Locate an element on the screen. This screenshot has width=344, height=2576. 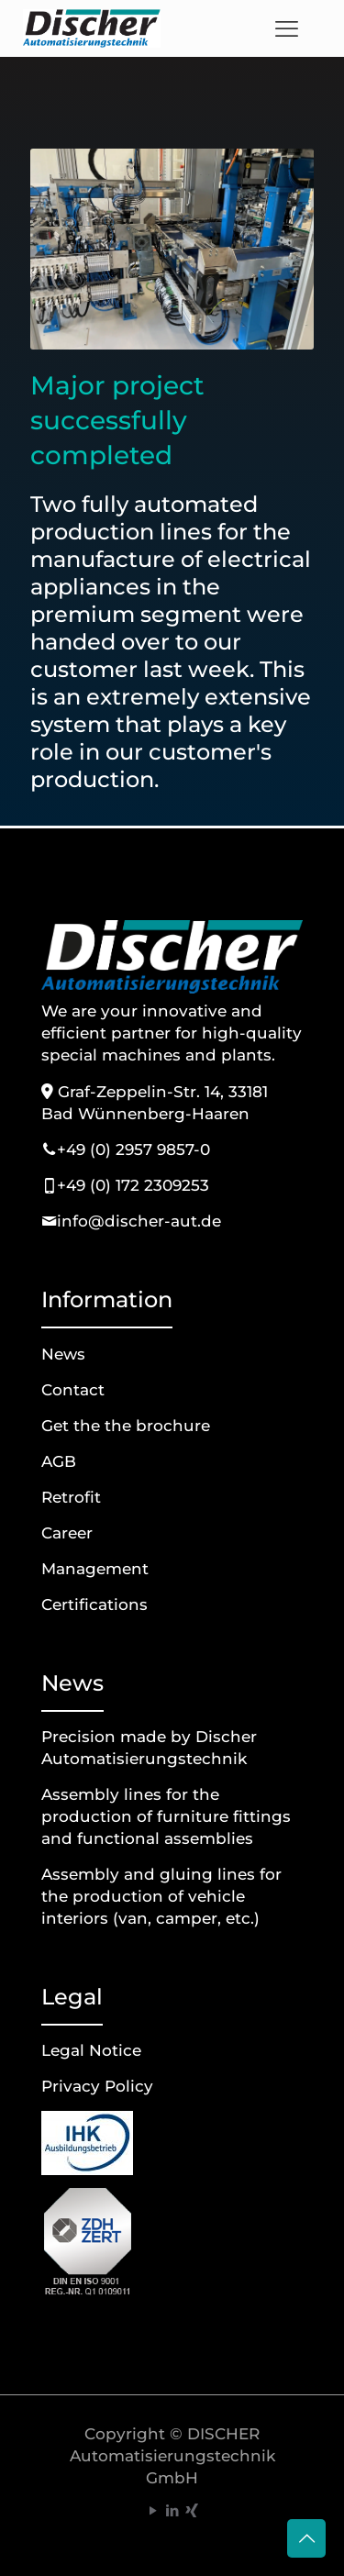
+49 (0) 172 2309253 is located at coordinates (133, 1185).